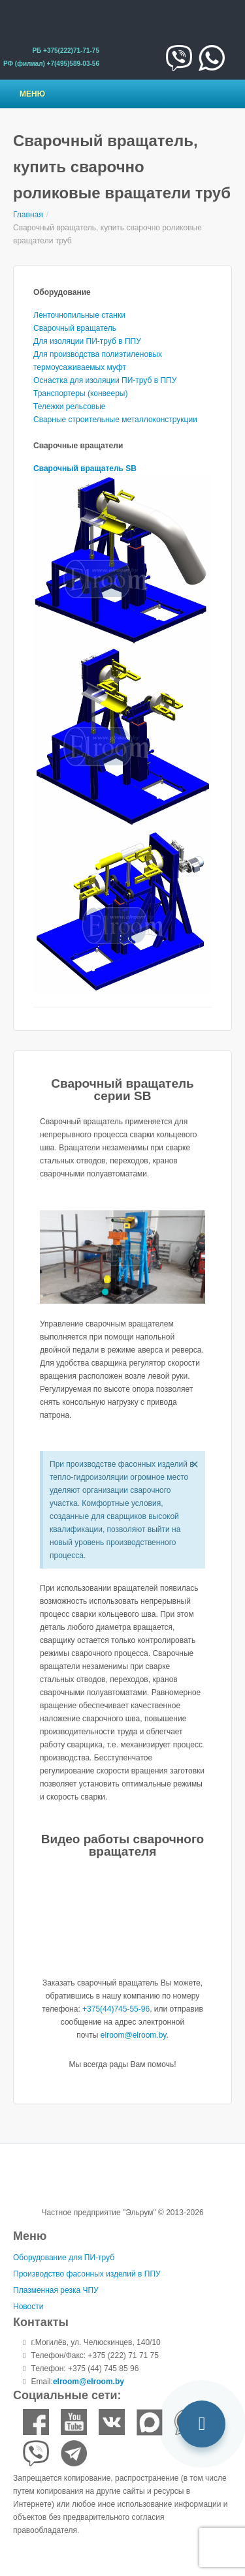 This screenshot has width=245, height=2576. Describe the element at coordinates (115, 419) in the screenshot. I see `Сварные строительные металлоконструкции` at that location.